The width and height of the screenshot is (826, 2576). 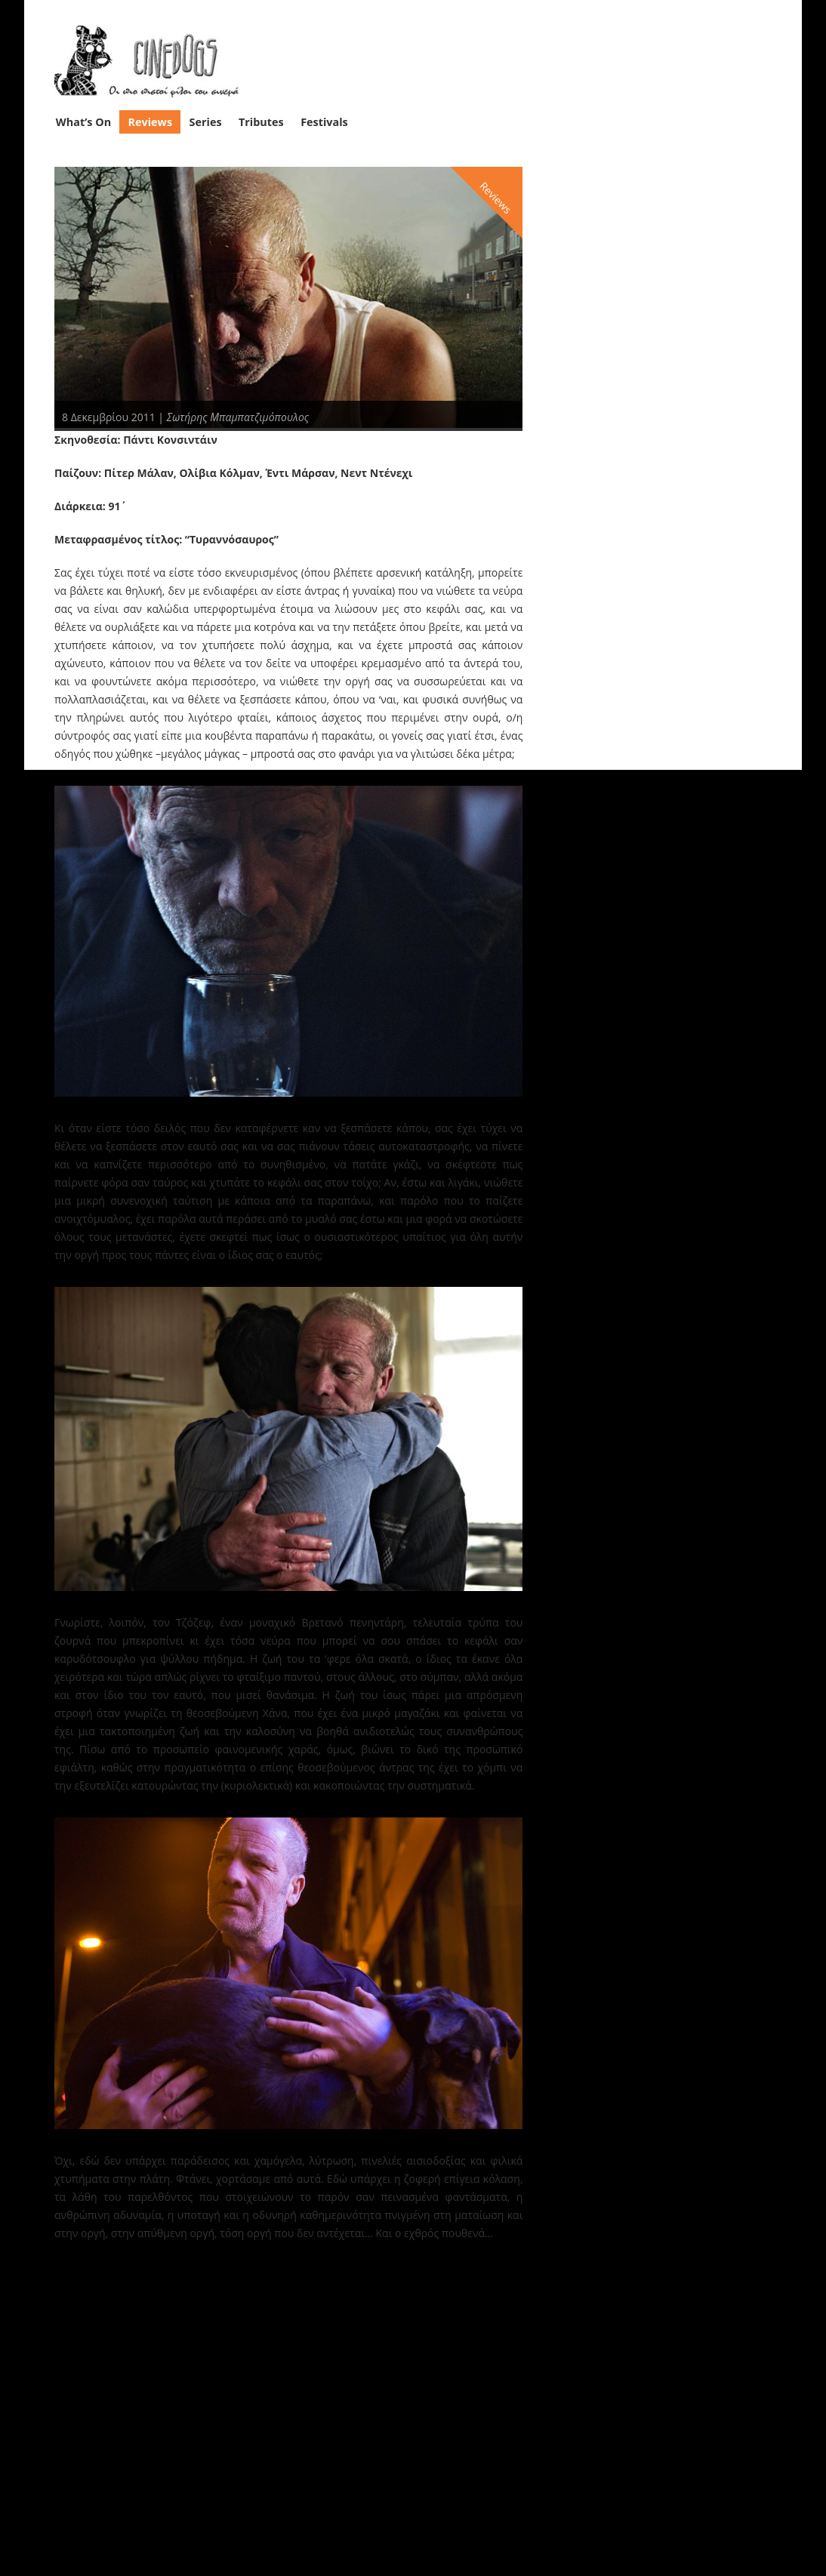 I want to click on Festivals, so click(x=324, y=121).